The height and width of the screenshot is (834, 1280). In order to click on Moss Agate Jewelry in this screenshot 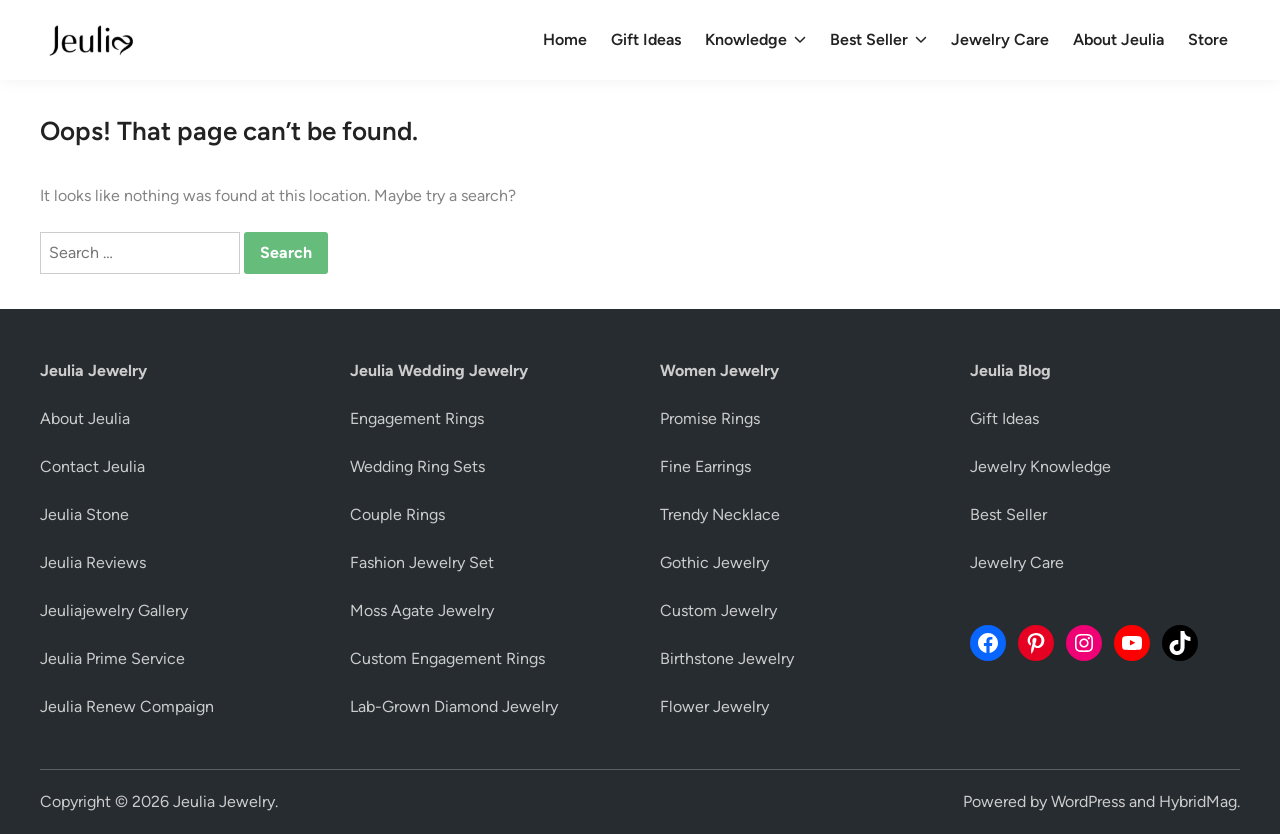, I will do `click(422, 610)`.